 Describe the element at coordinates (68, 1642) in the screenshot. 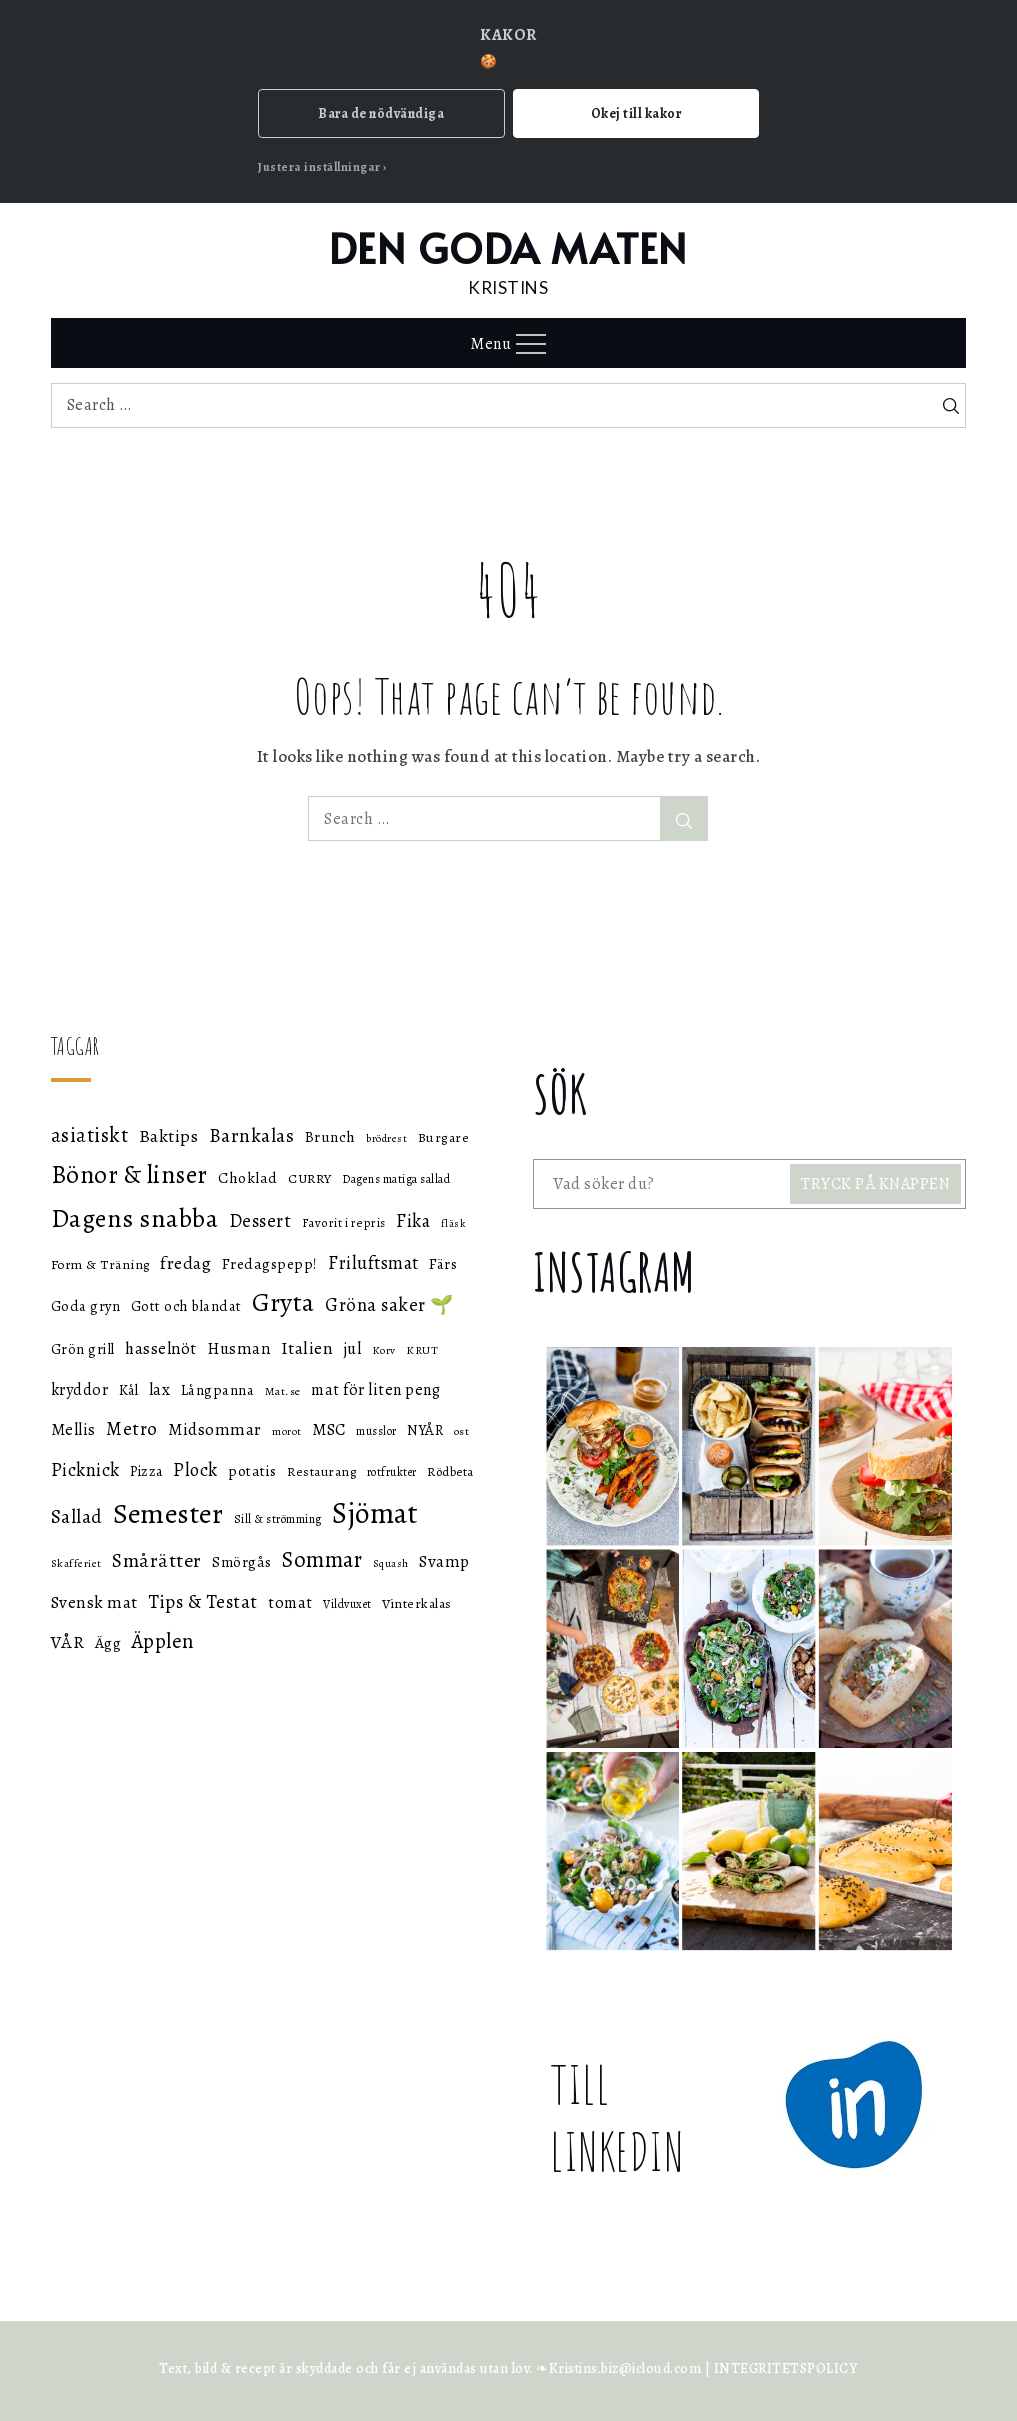

I see `VÅR [VÅR (73 objekt)]` at that location.